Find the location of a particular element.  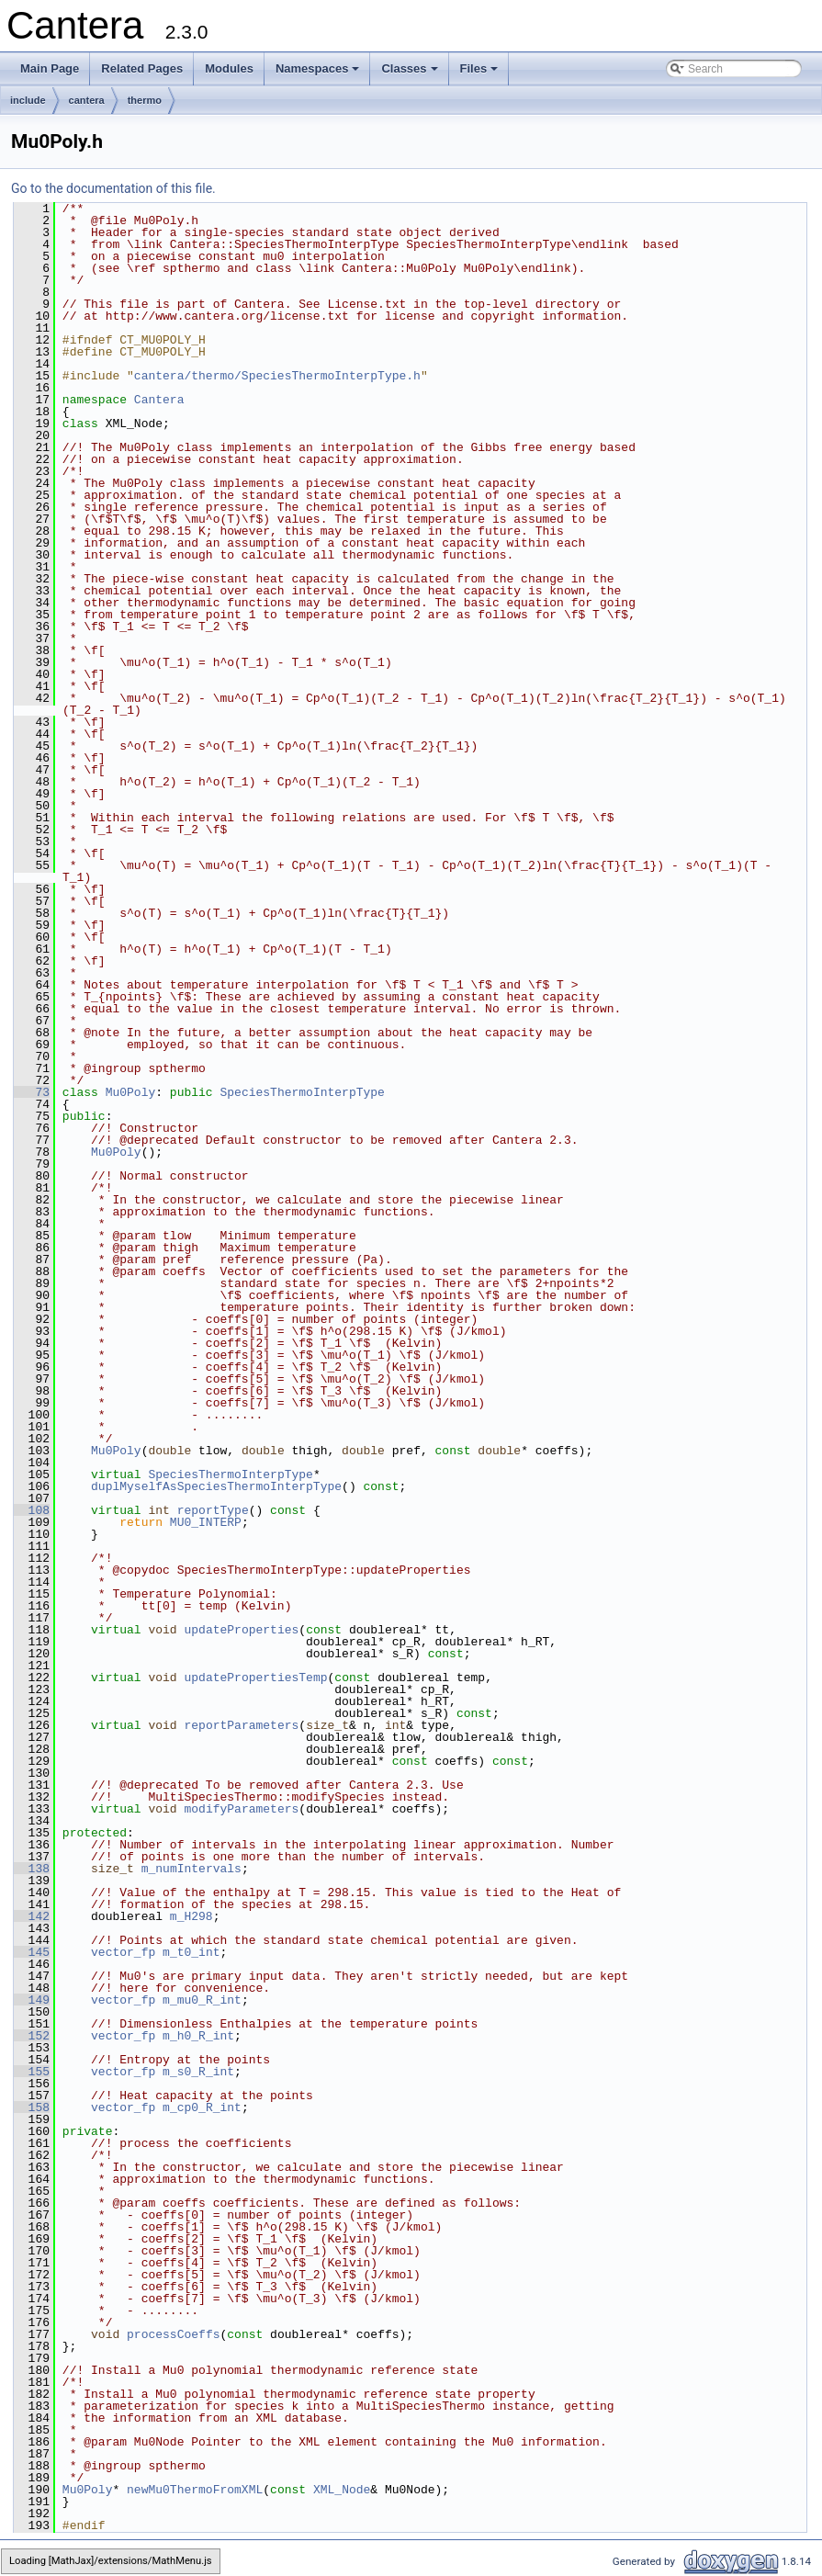

m_s0_R_int is located at coordinates (198, 2071).